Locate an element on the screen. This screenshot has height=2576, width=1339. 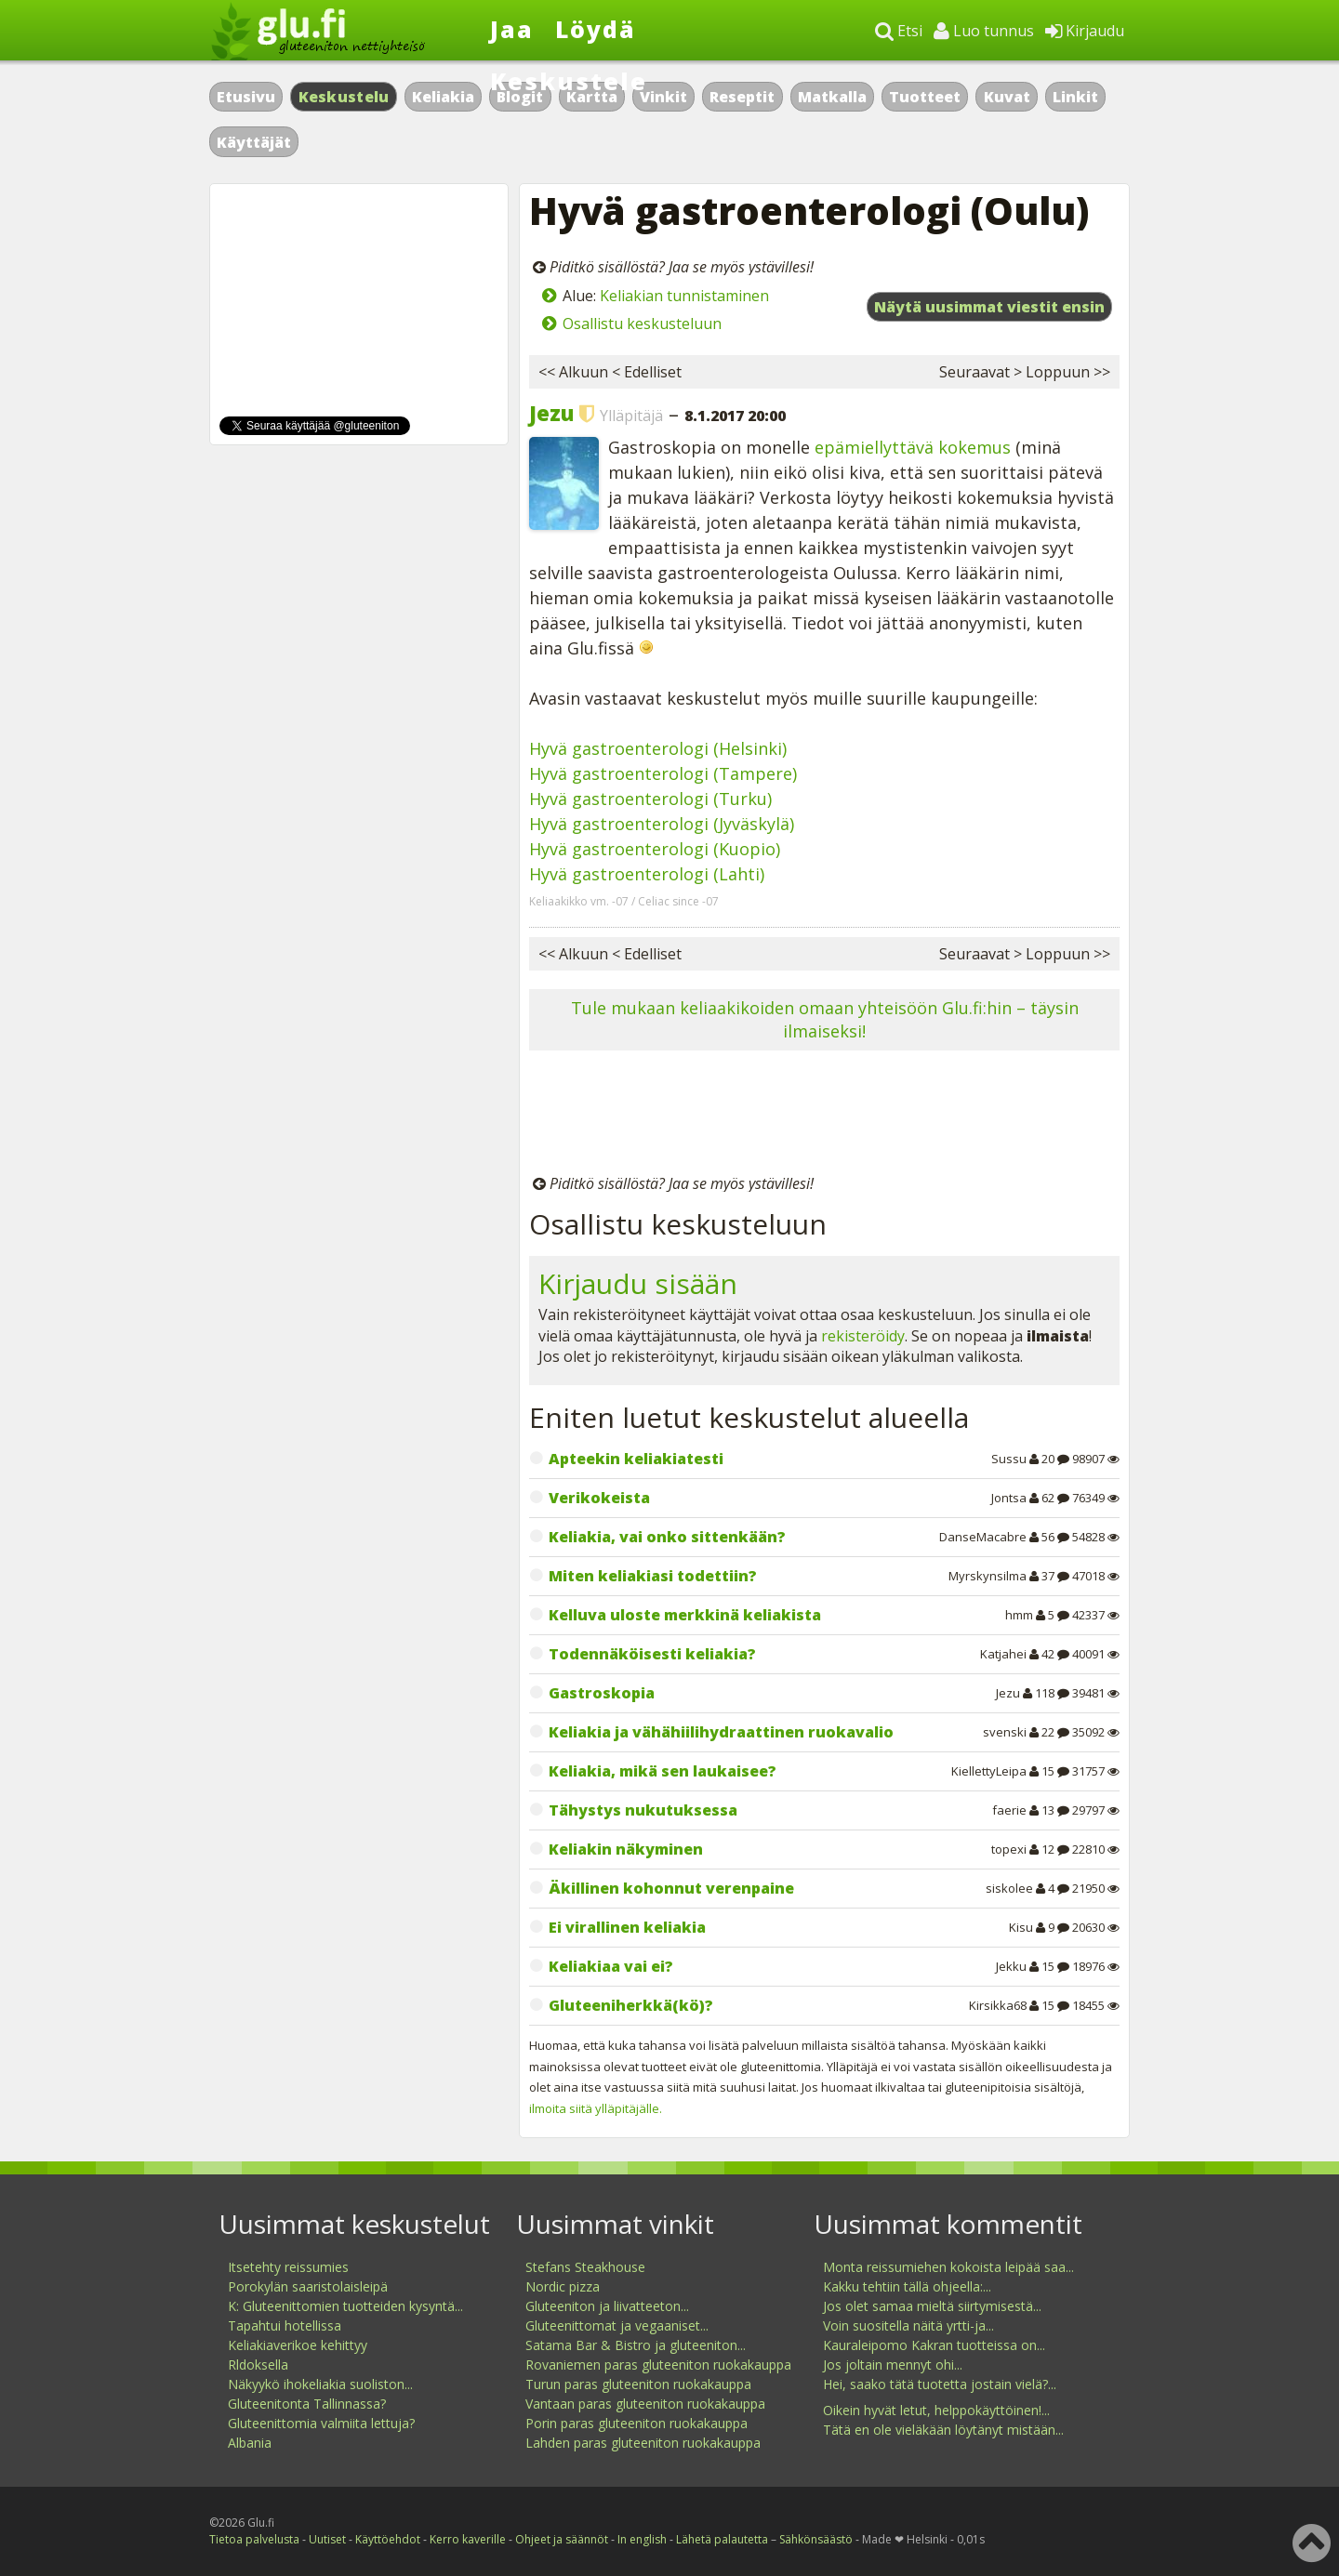
Lähetä palautetta is located at coordinates (722, 2539).